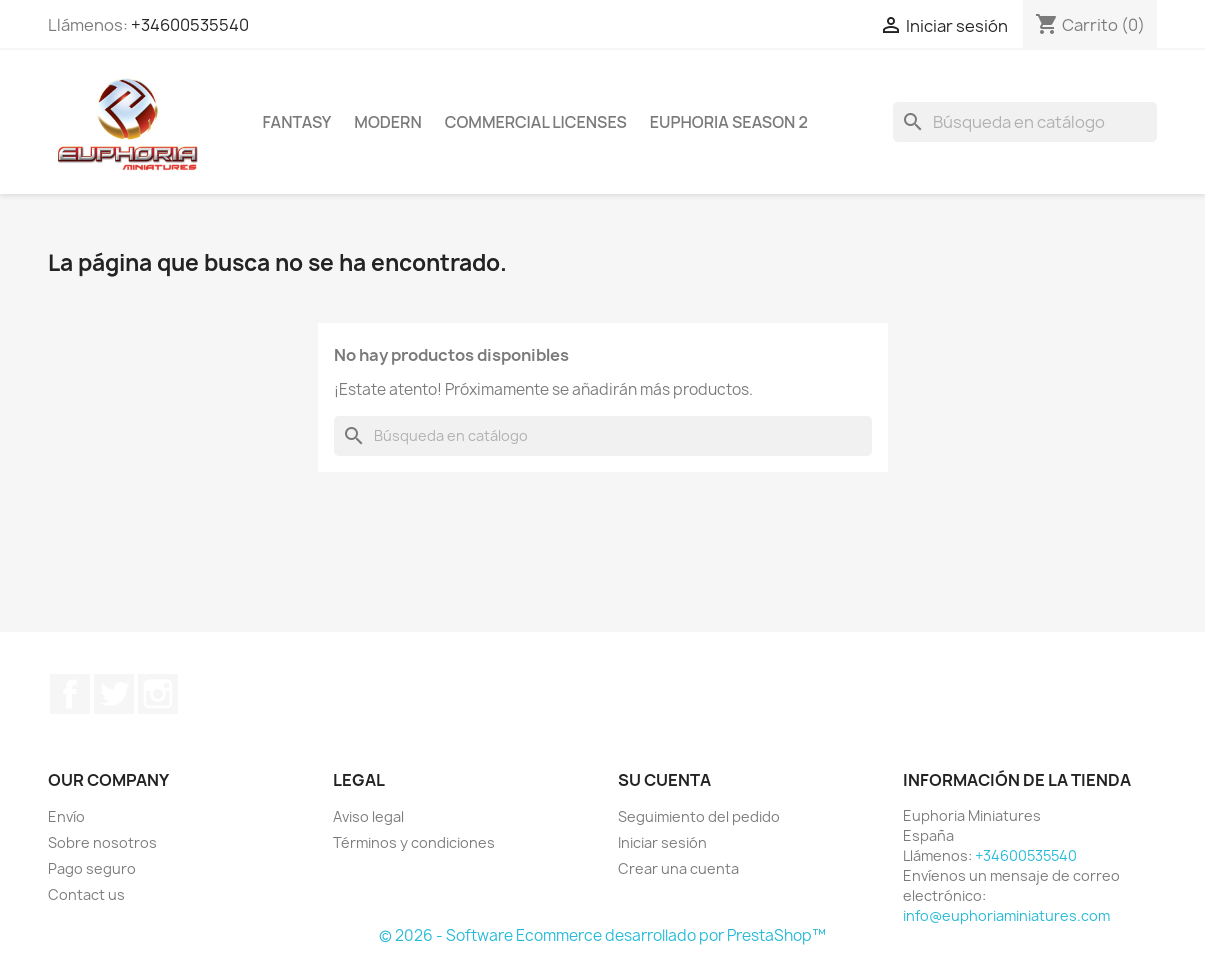 This screenshot has width=1205, height=962. Describe the element at coordinates (699, 816) in the screenshot. I see `Seguimiento del pedido` at that location.